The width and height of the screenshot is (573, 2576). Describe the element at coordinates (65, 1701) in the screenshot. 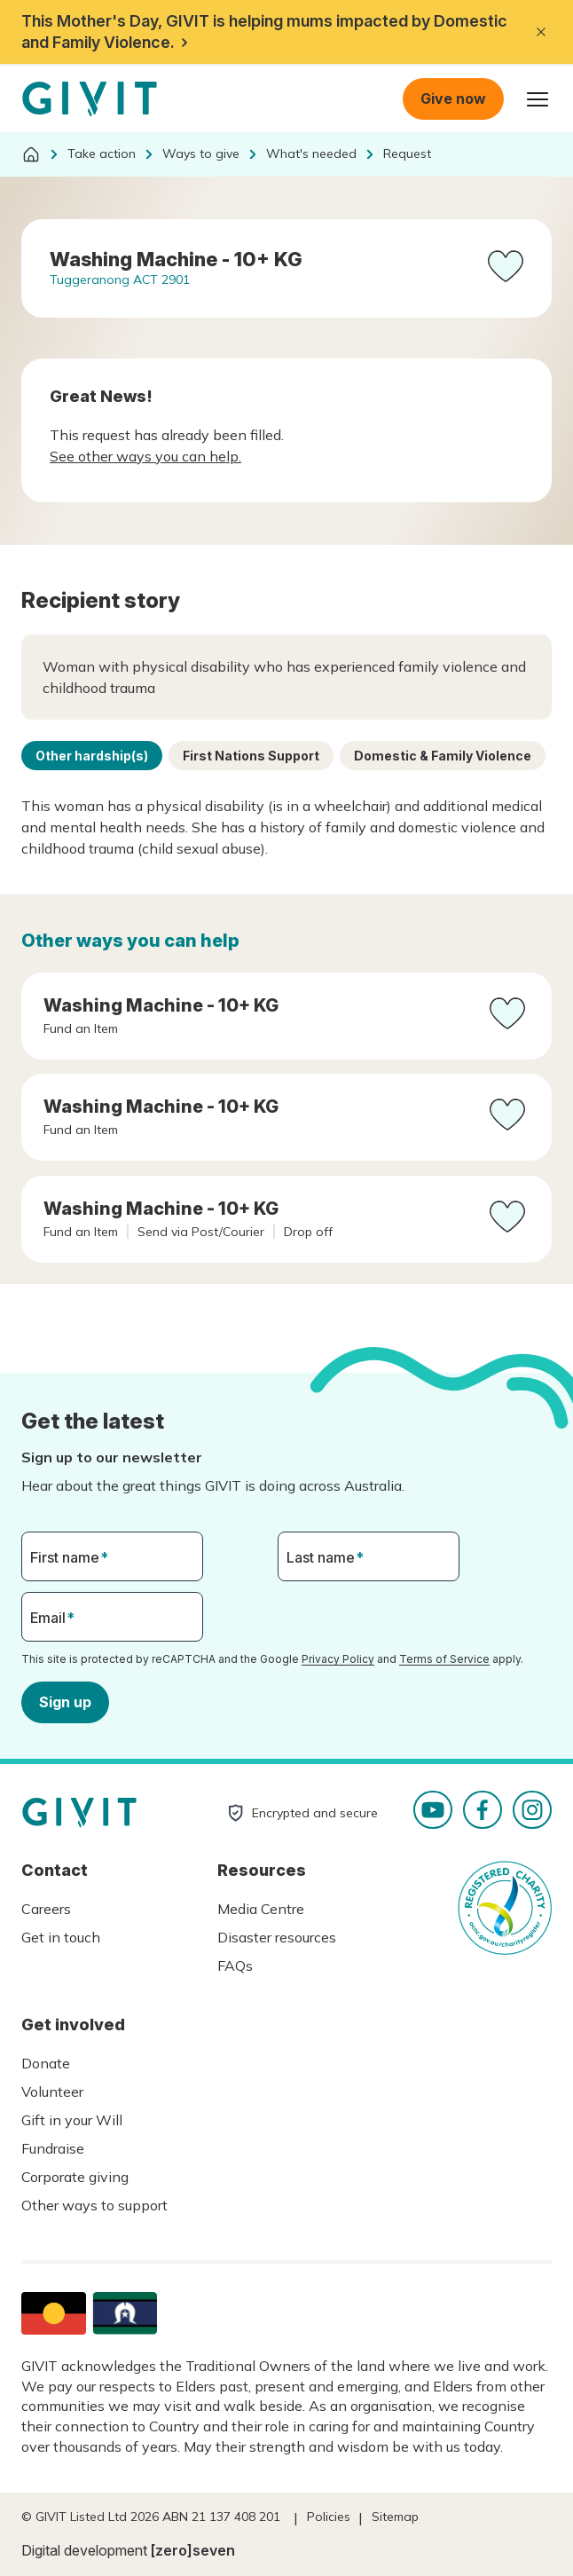

I see `Sign up` at that location.